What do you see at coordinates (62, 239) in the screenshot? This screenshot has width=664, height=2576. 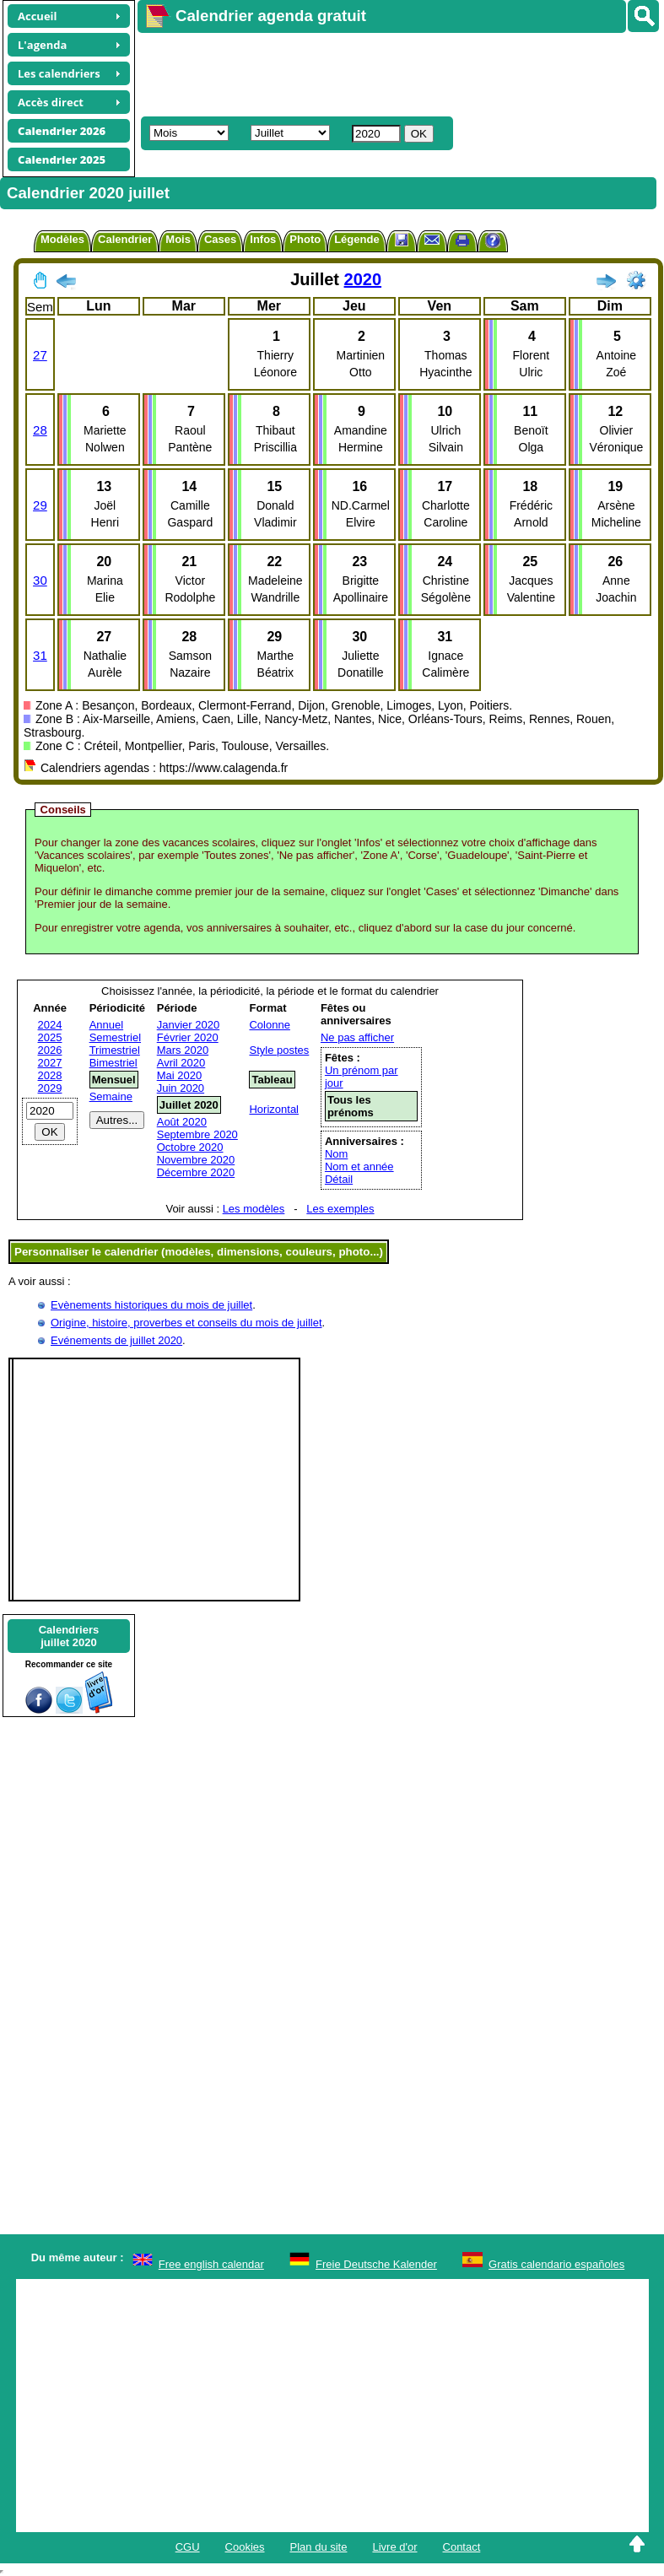 I see `Modèles` at bounding box center [62, 239].